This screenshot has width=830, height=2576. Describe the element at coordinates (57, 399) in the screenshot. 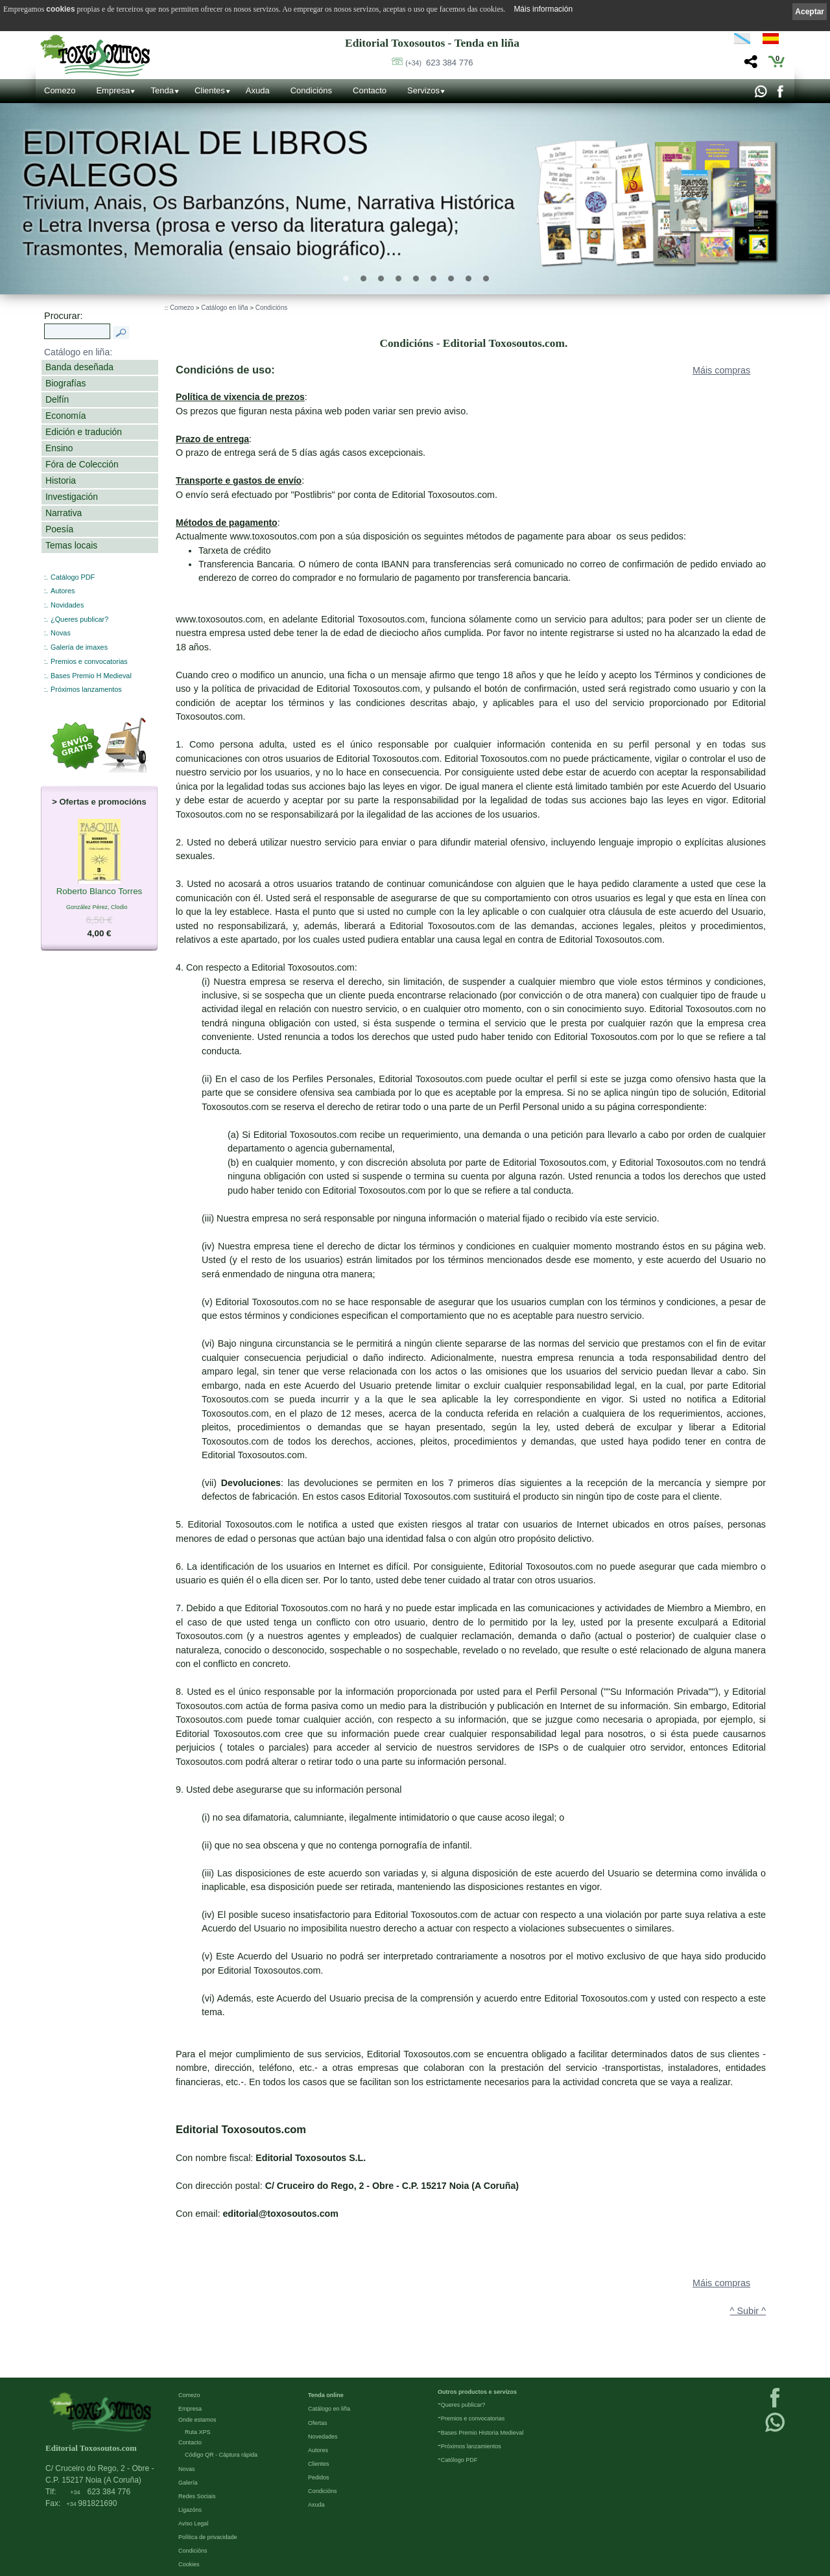

I see `Delfín` at that location.